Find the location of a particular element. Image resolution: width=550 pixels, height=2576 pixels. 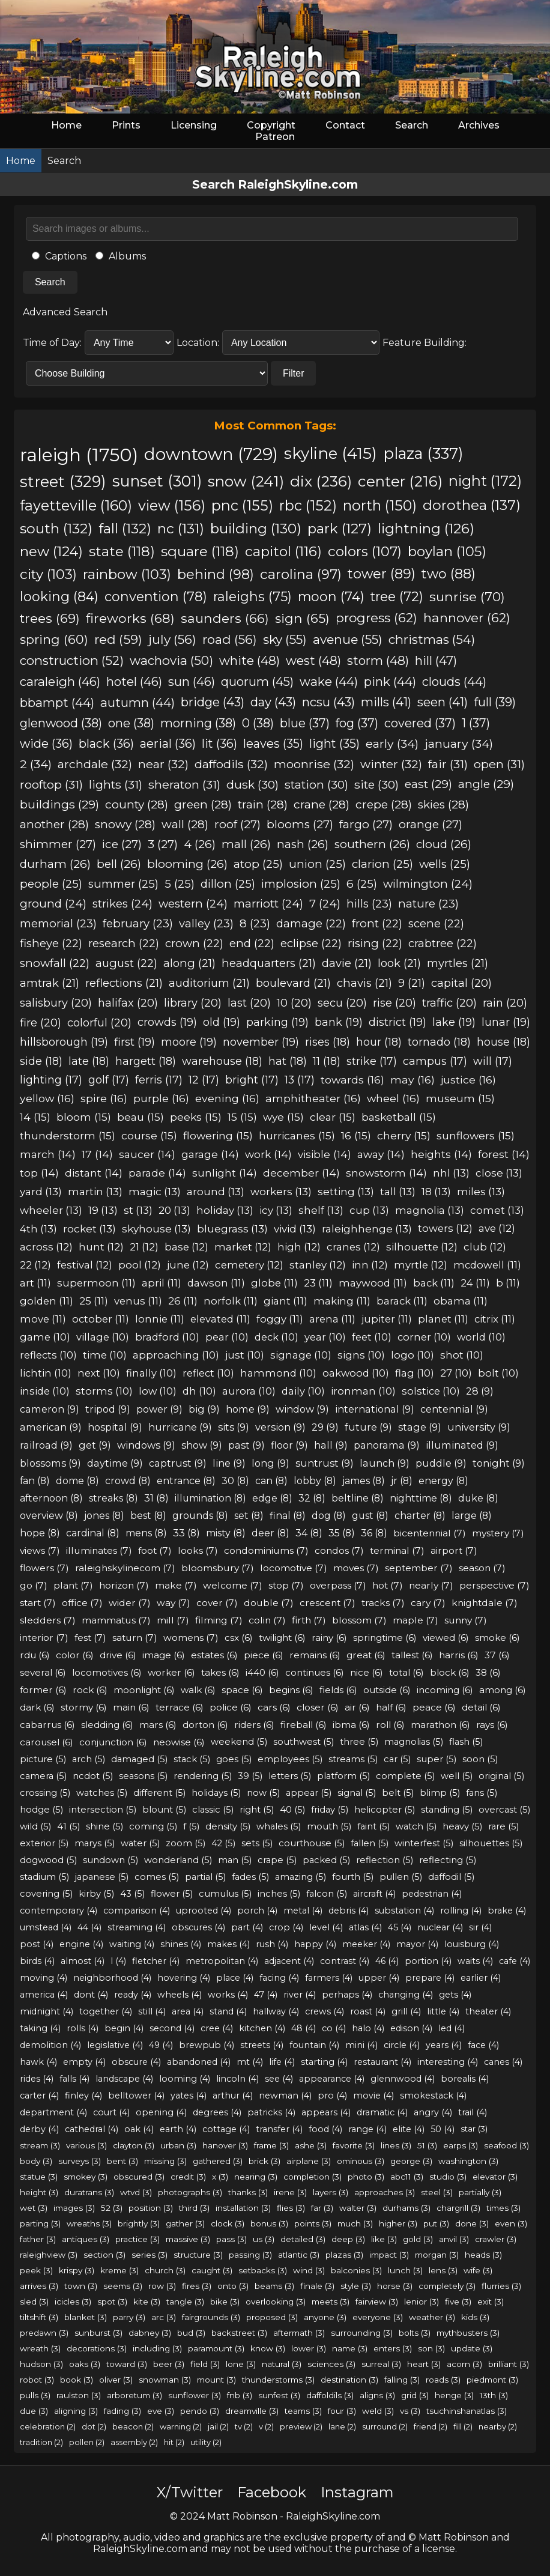

crawler (3) is located at coordinates (495, 2239).